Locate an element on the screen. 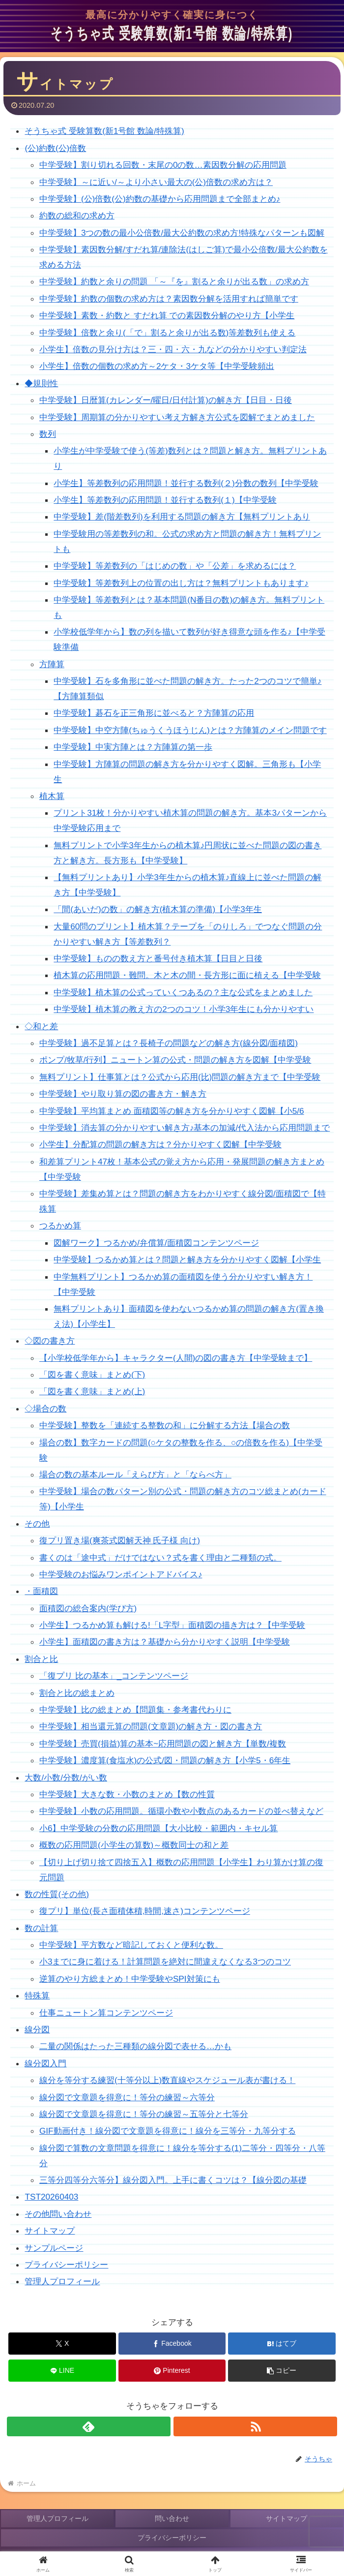 The image size is (344, 2576). 中学受験】割り切れる回数・末尾の0の数…素因数分解の応用問題 is located at coordinates (163, 165).